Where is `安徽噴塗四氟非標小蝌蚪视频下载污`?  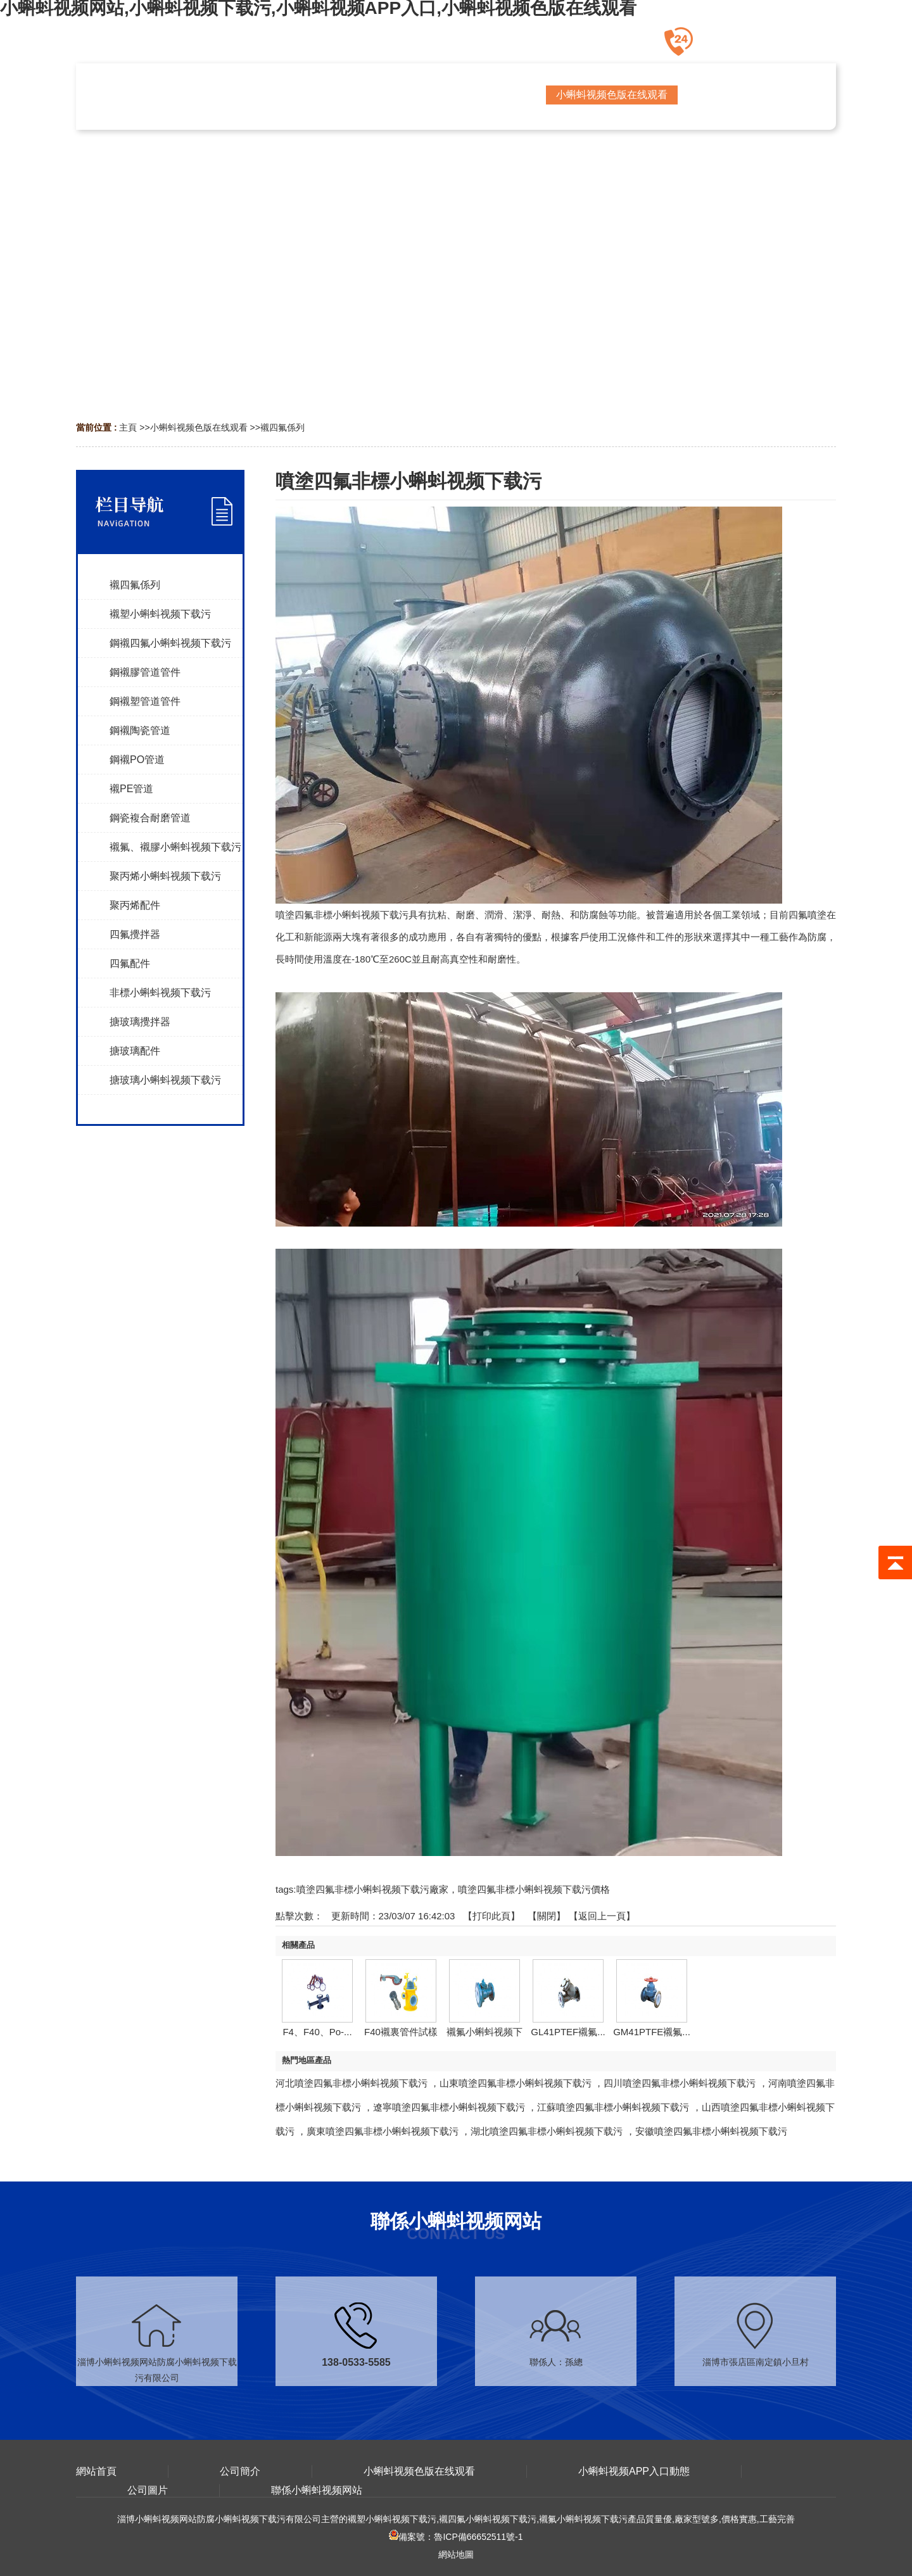 安徽噴塗四氟非標小蝌蚪视频下载污 is located at coordinates (711, 2131).